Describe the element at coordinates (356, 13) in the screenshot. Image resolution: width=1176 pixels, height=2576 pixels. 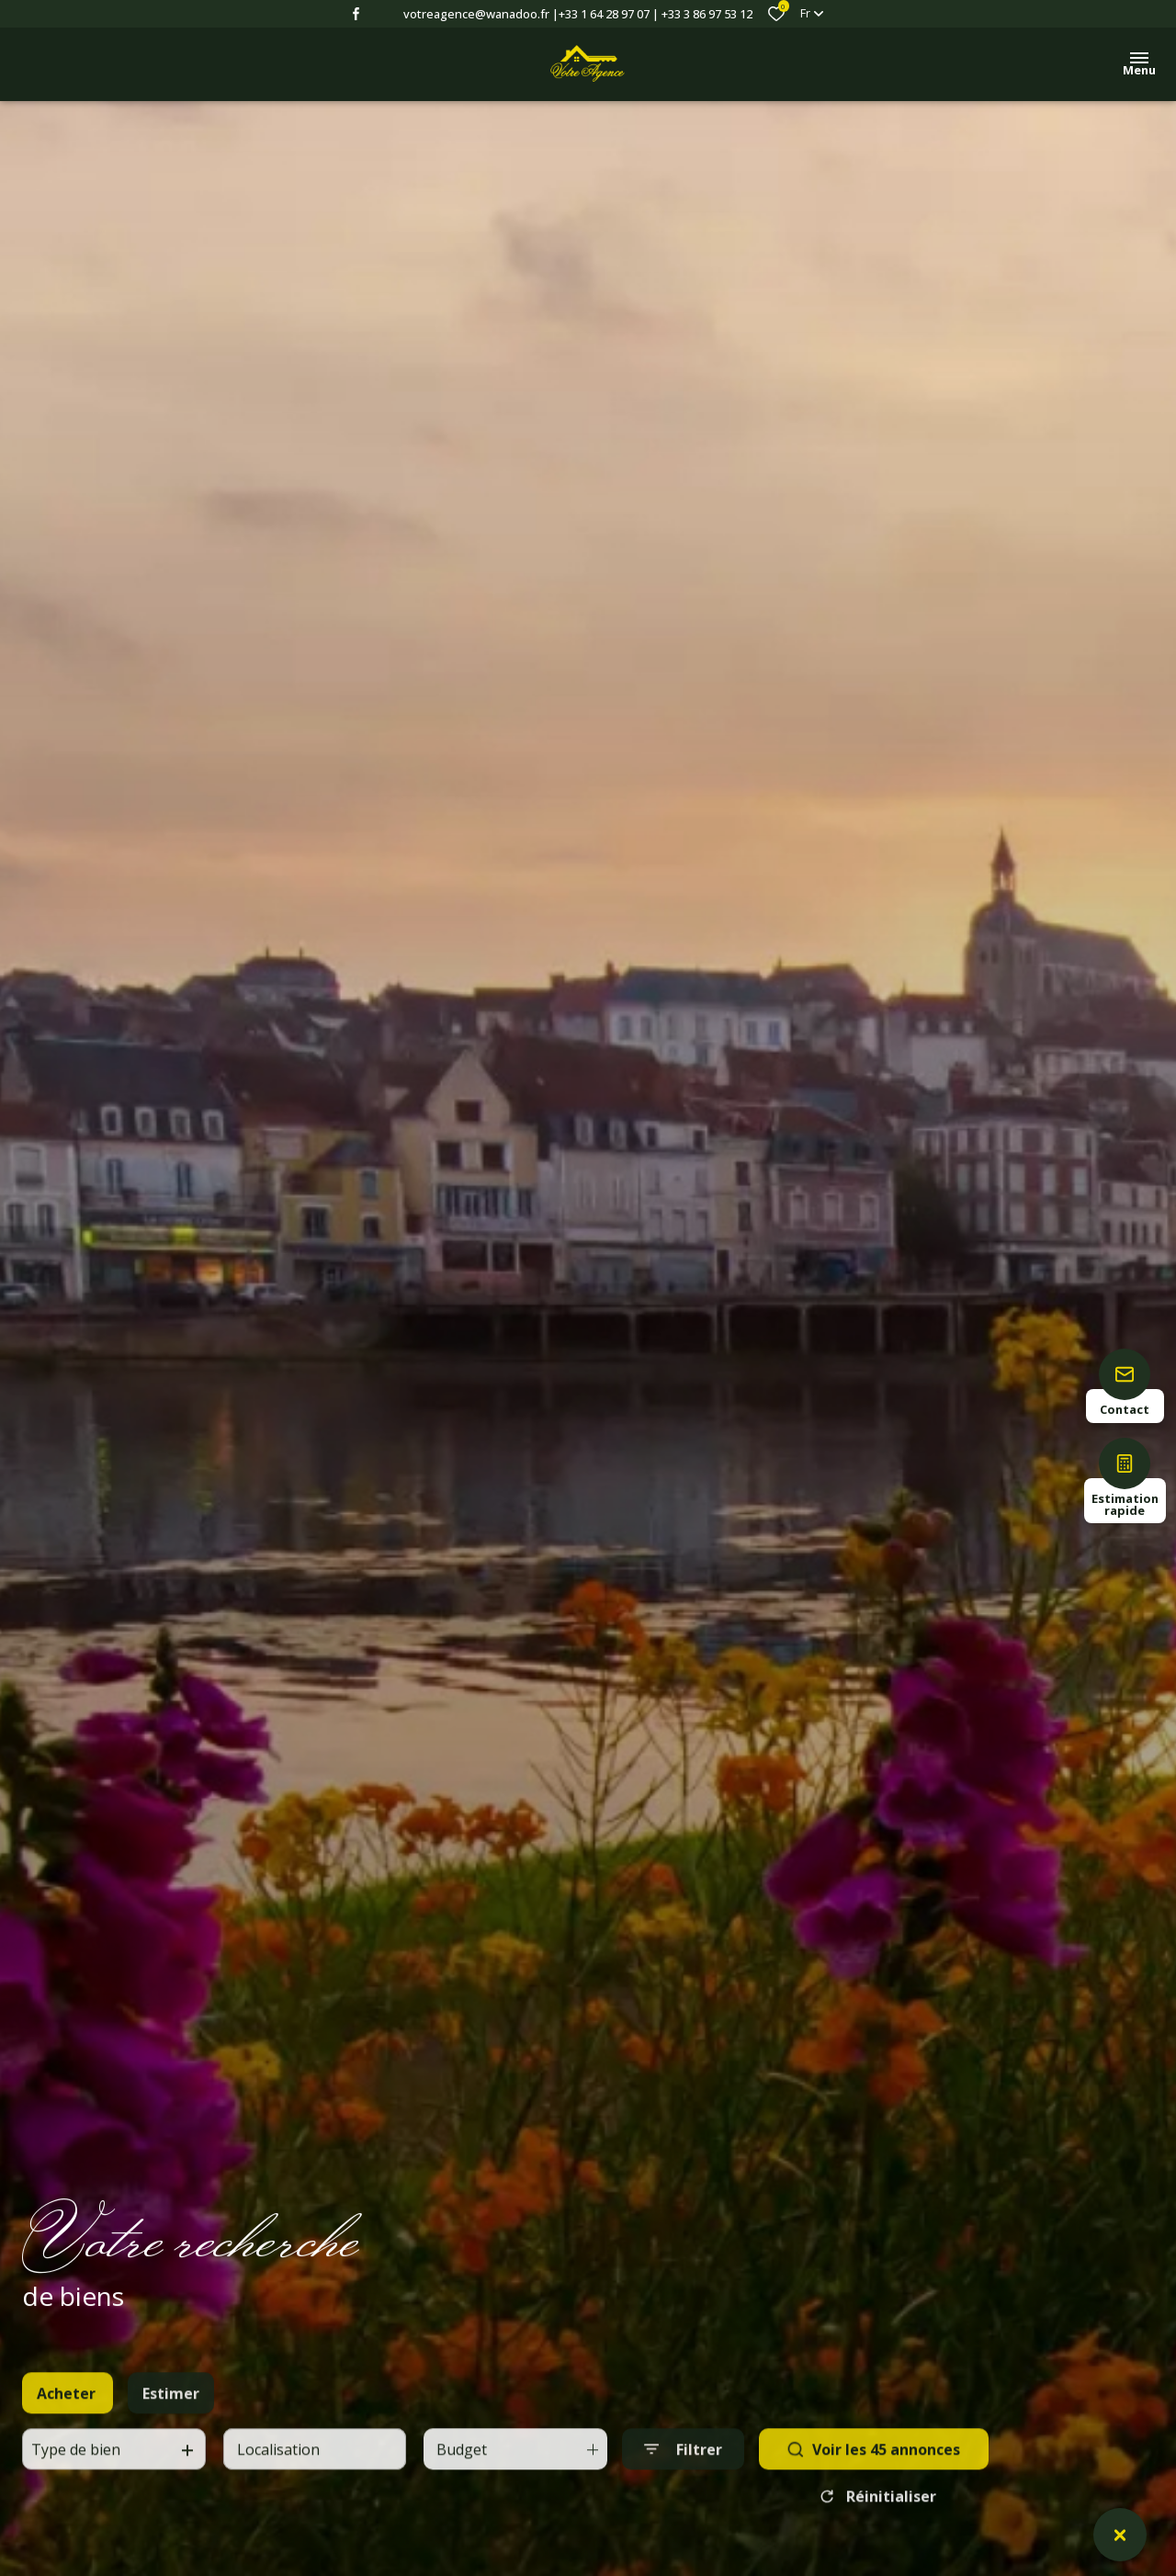
I see `[TRAD_ALIZE_visiternotrepagefacebook - Ouverture dans une nouvelle fenêtre]` at that location.